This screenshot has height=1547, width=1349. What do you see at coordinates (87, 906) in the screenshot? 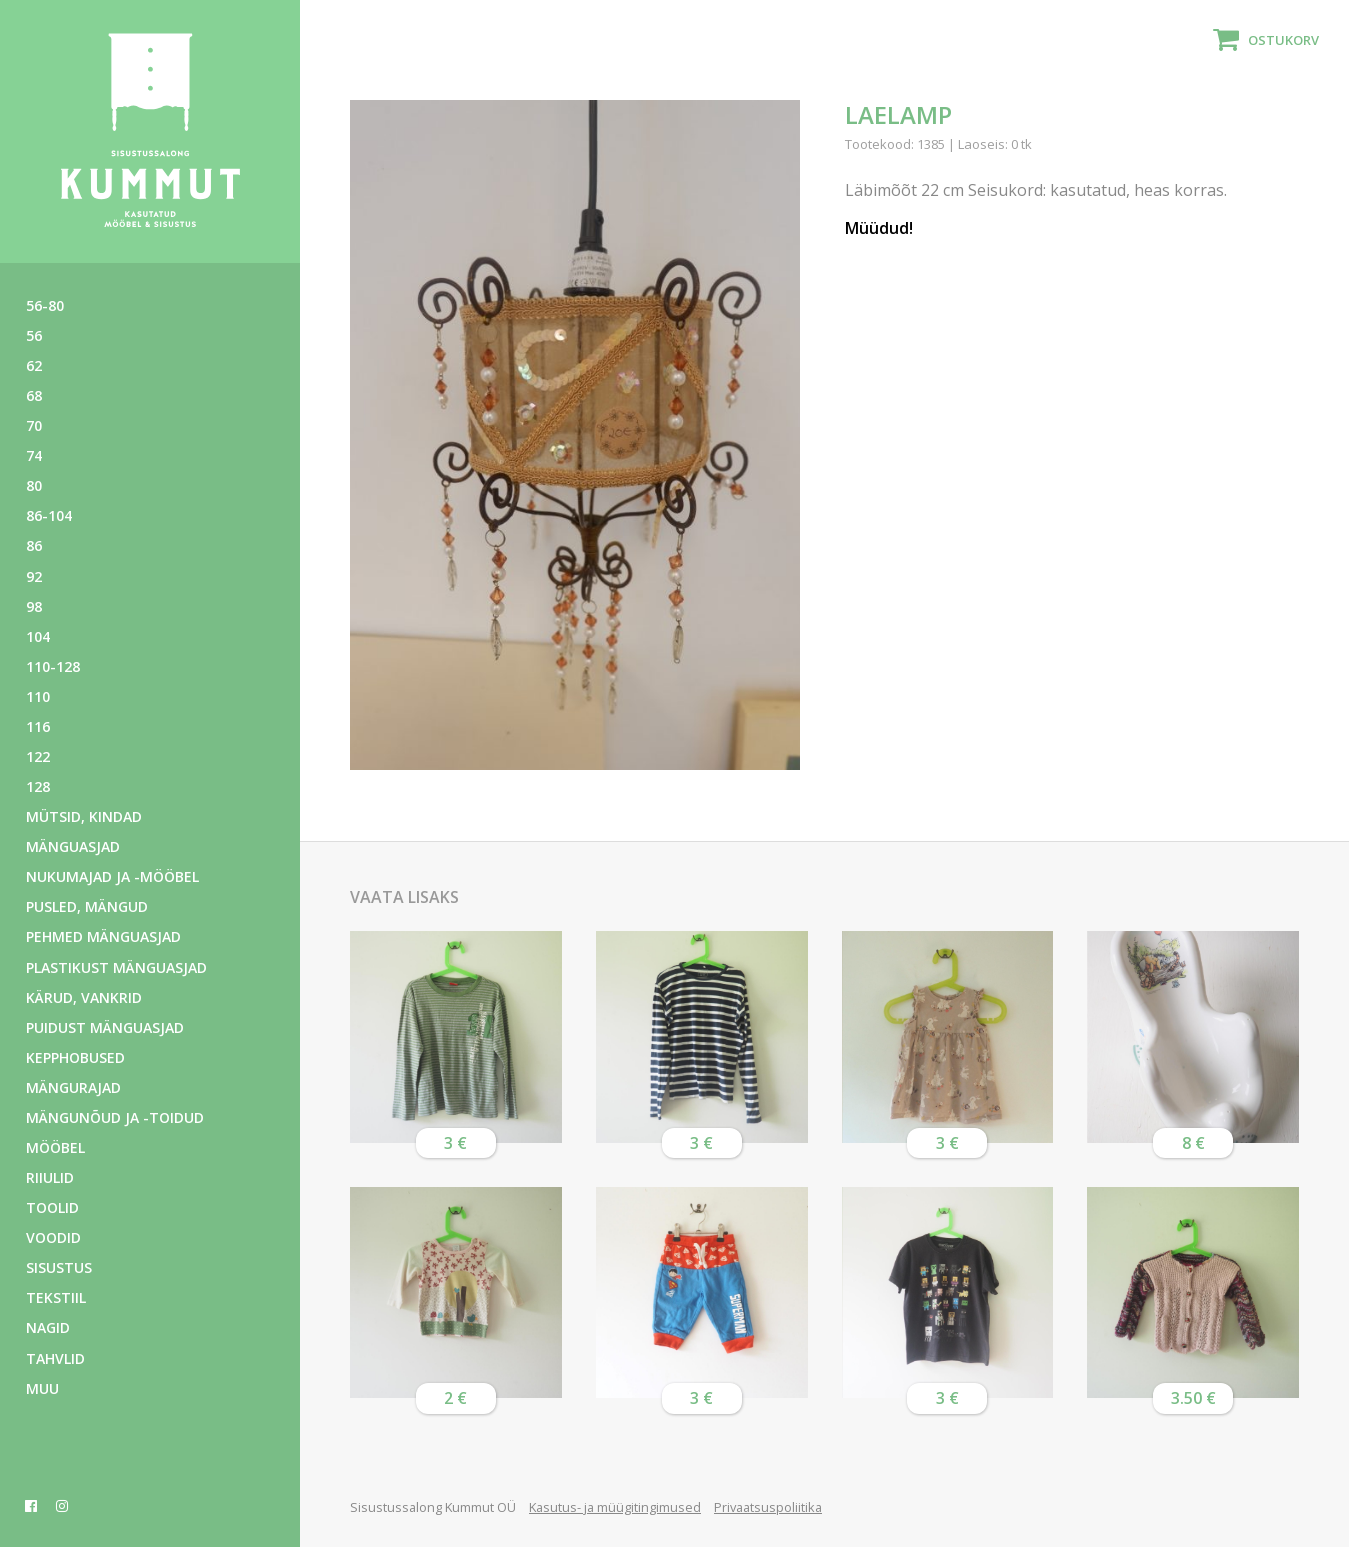
I see `Pusled, mängud` at bounding box center [87, 906].